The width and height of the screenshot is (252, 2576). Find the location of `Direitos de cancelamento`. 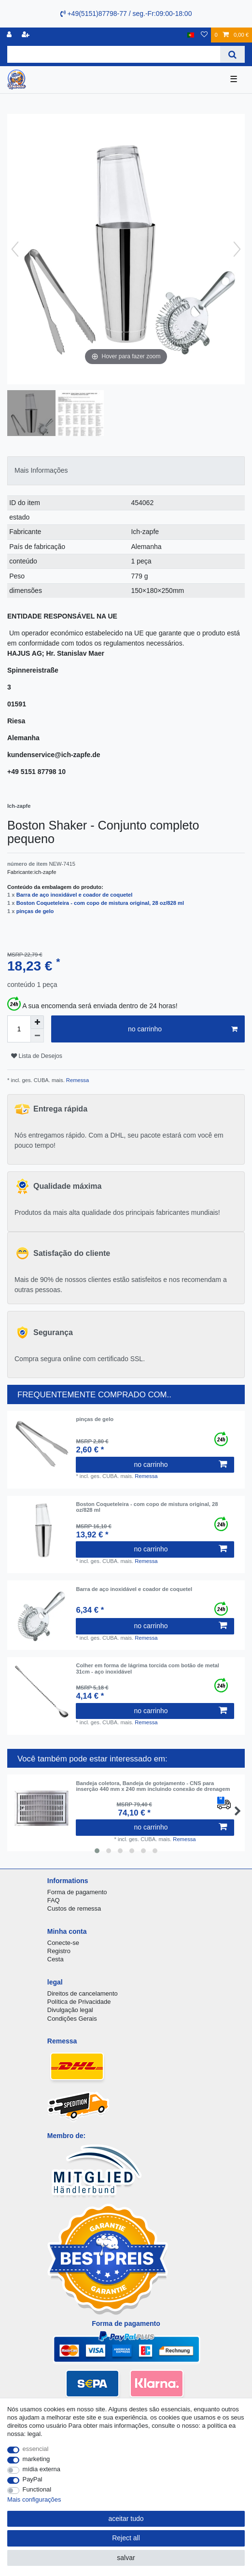

Direitos de cancelamento is located at coordinates (82, 1993).